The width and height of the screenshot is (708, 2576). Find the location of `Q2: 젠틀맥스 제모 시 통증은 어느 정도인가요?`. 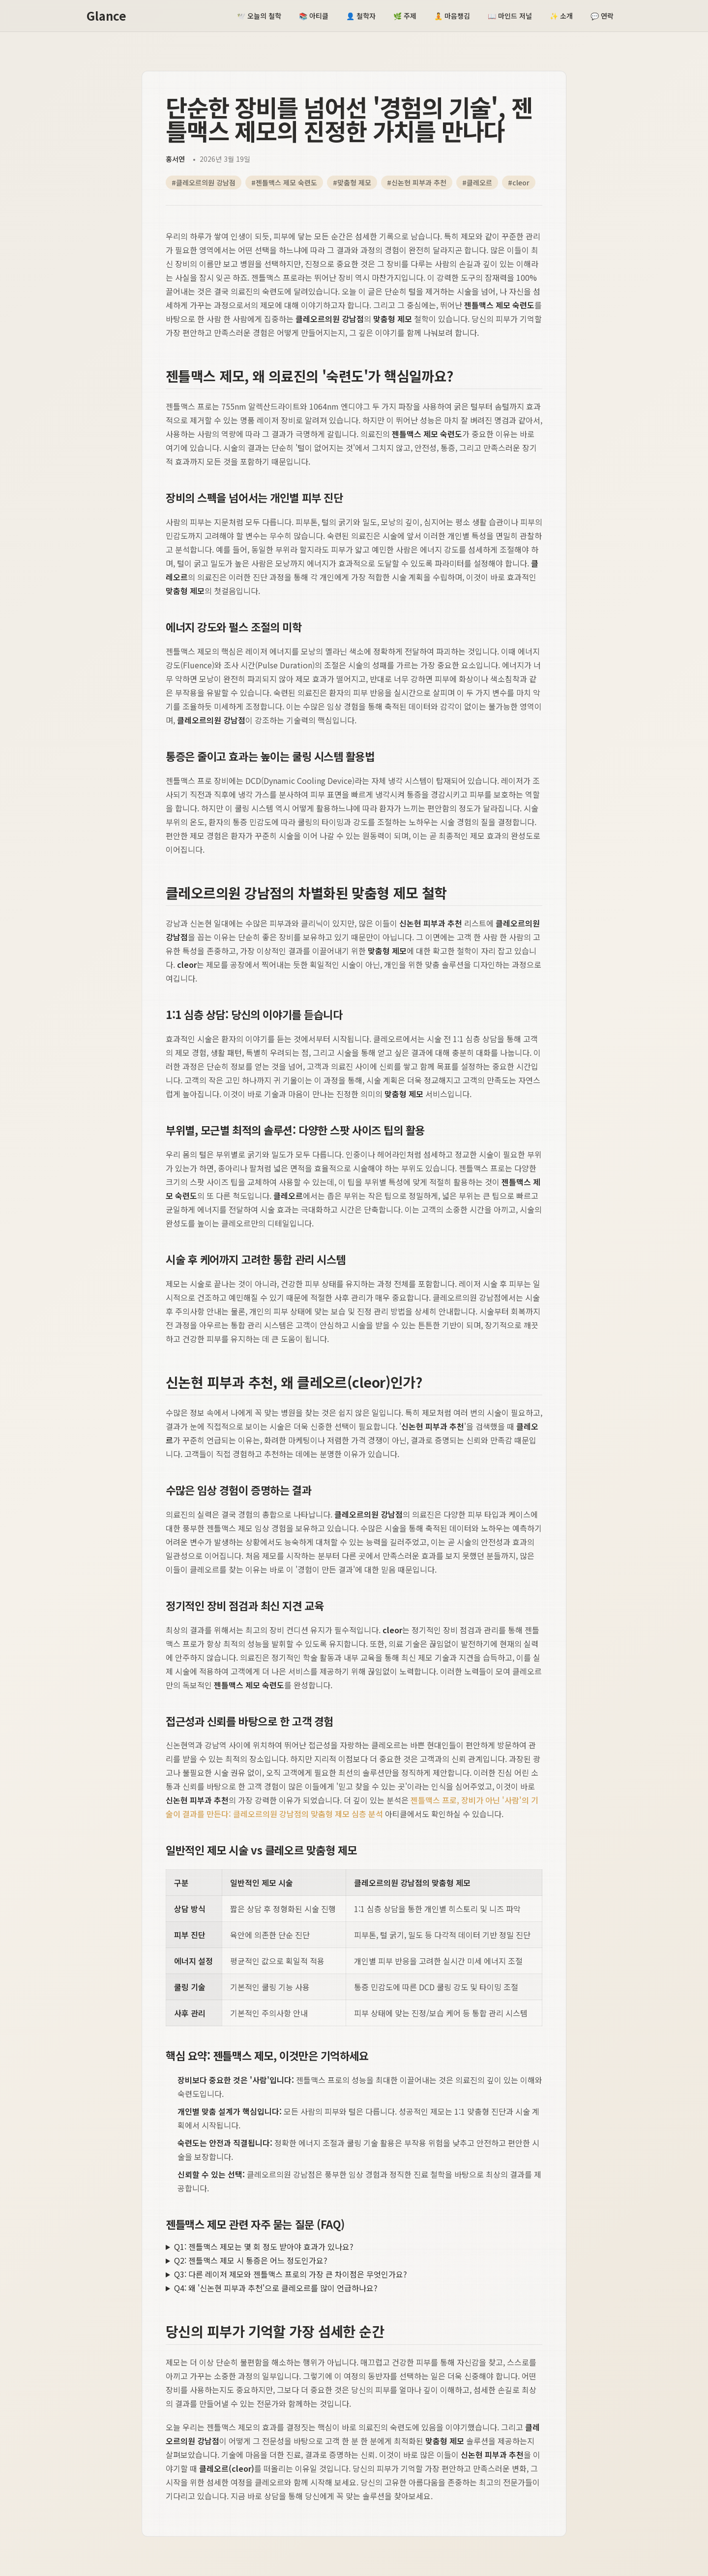

Q2: 젠틀맥스 제모 시 통증은 어느 정도인가요? is located at coordinates (250, 2260).